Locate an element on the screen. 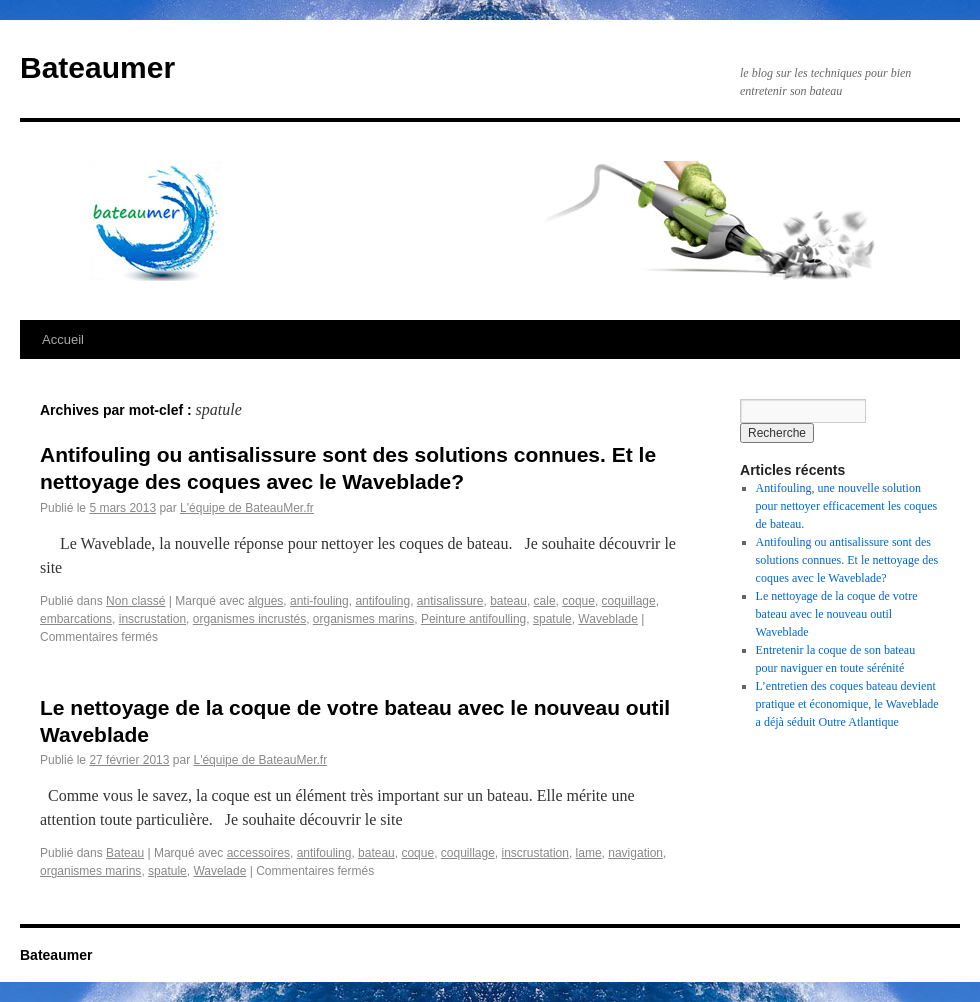  spatule is located at coordinates (552, 619).